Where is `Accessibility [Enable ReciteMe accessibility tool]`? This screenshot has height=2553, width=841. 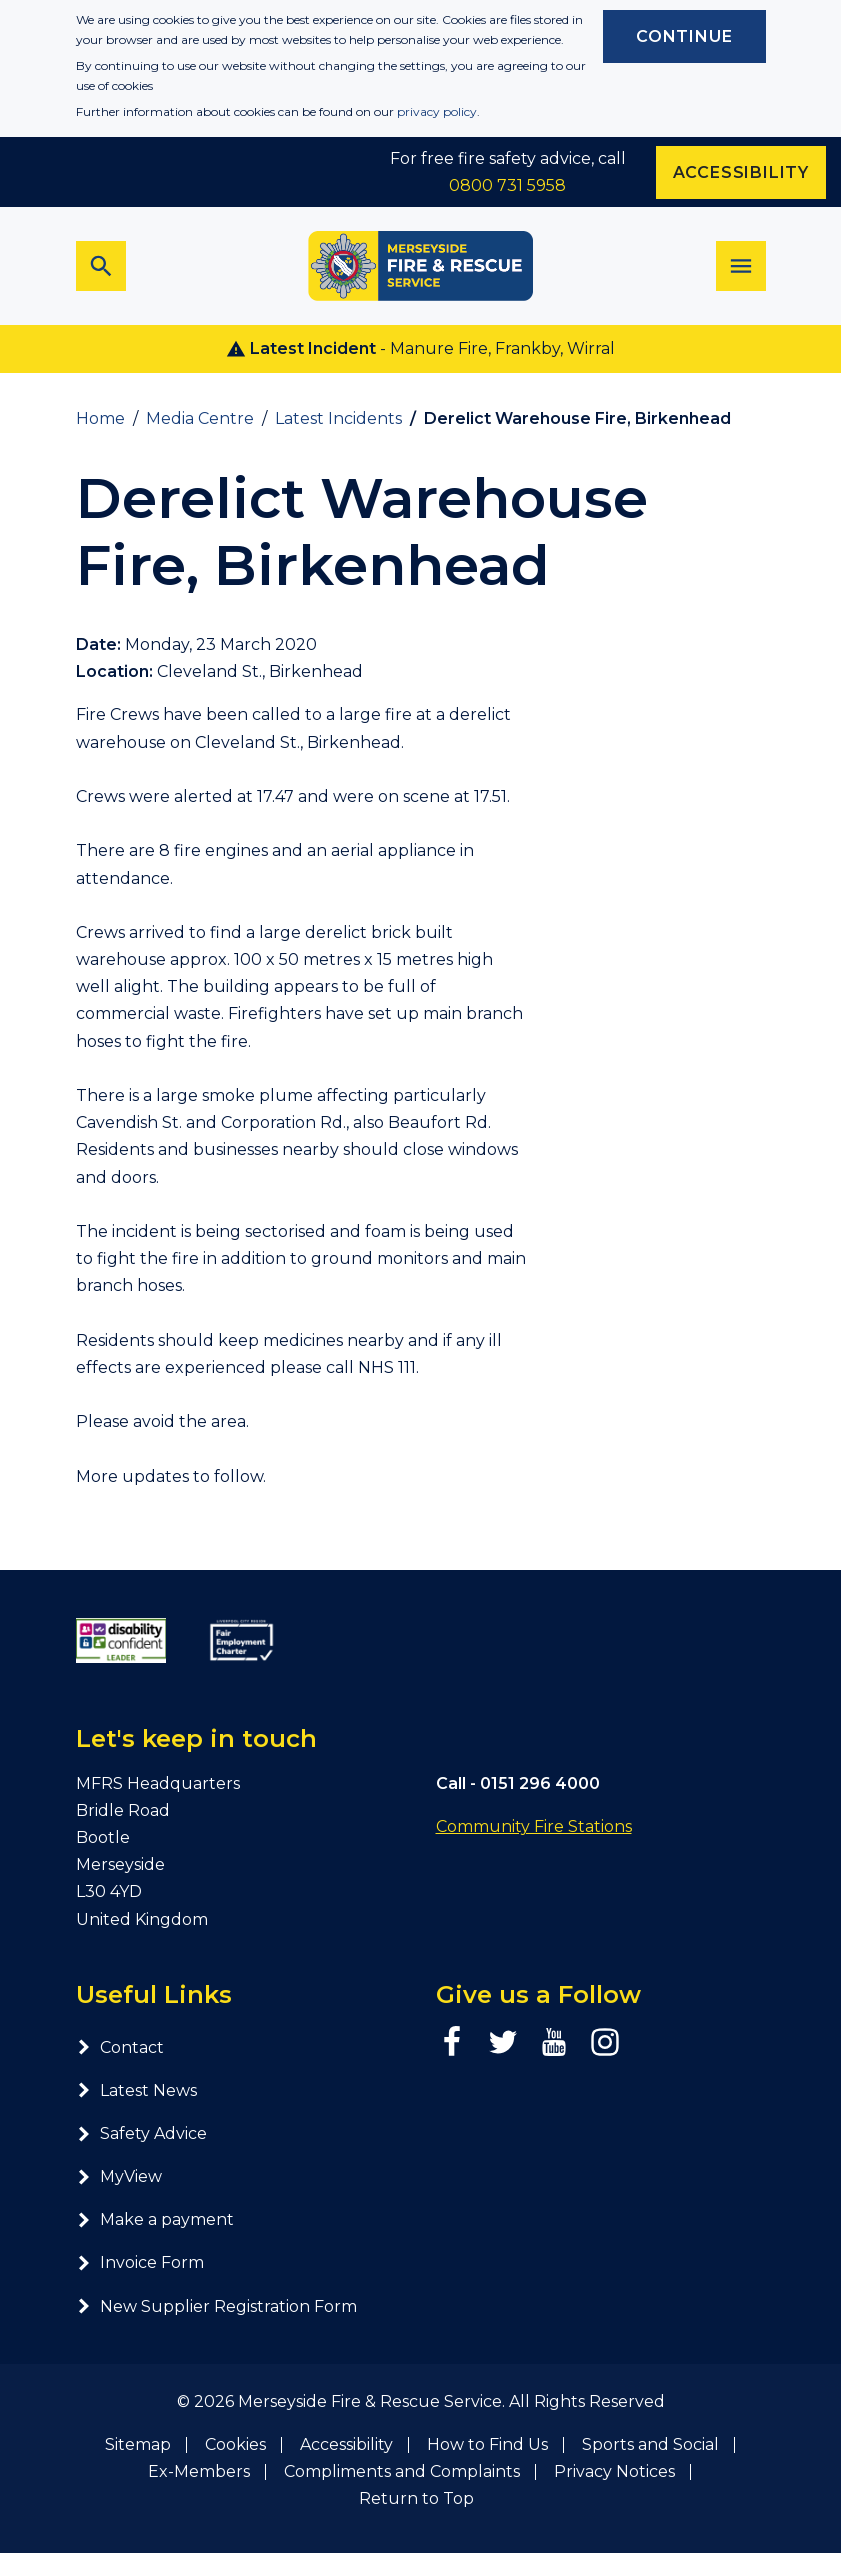
Accessibility [Enable ReciteMe accessibility tool] is located at coordinates (741, 172).